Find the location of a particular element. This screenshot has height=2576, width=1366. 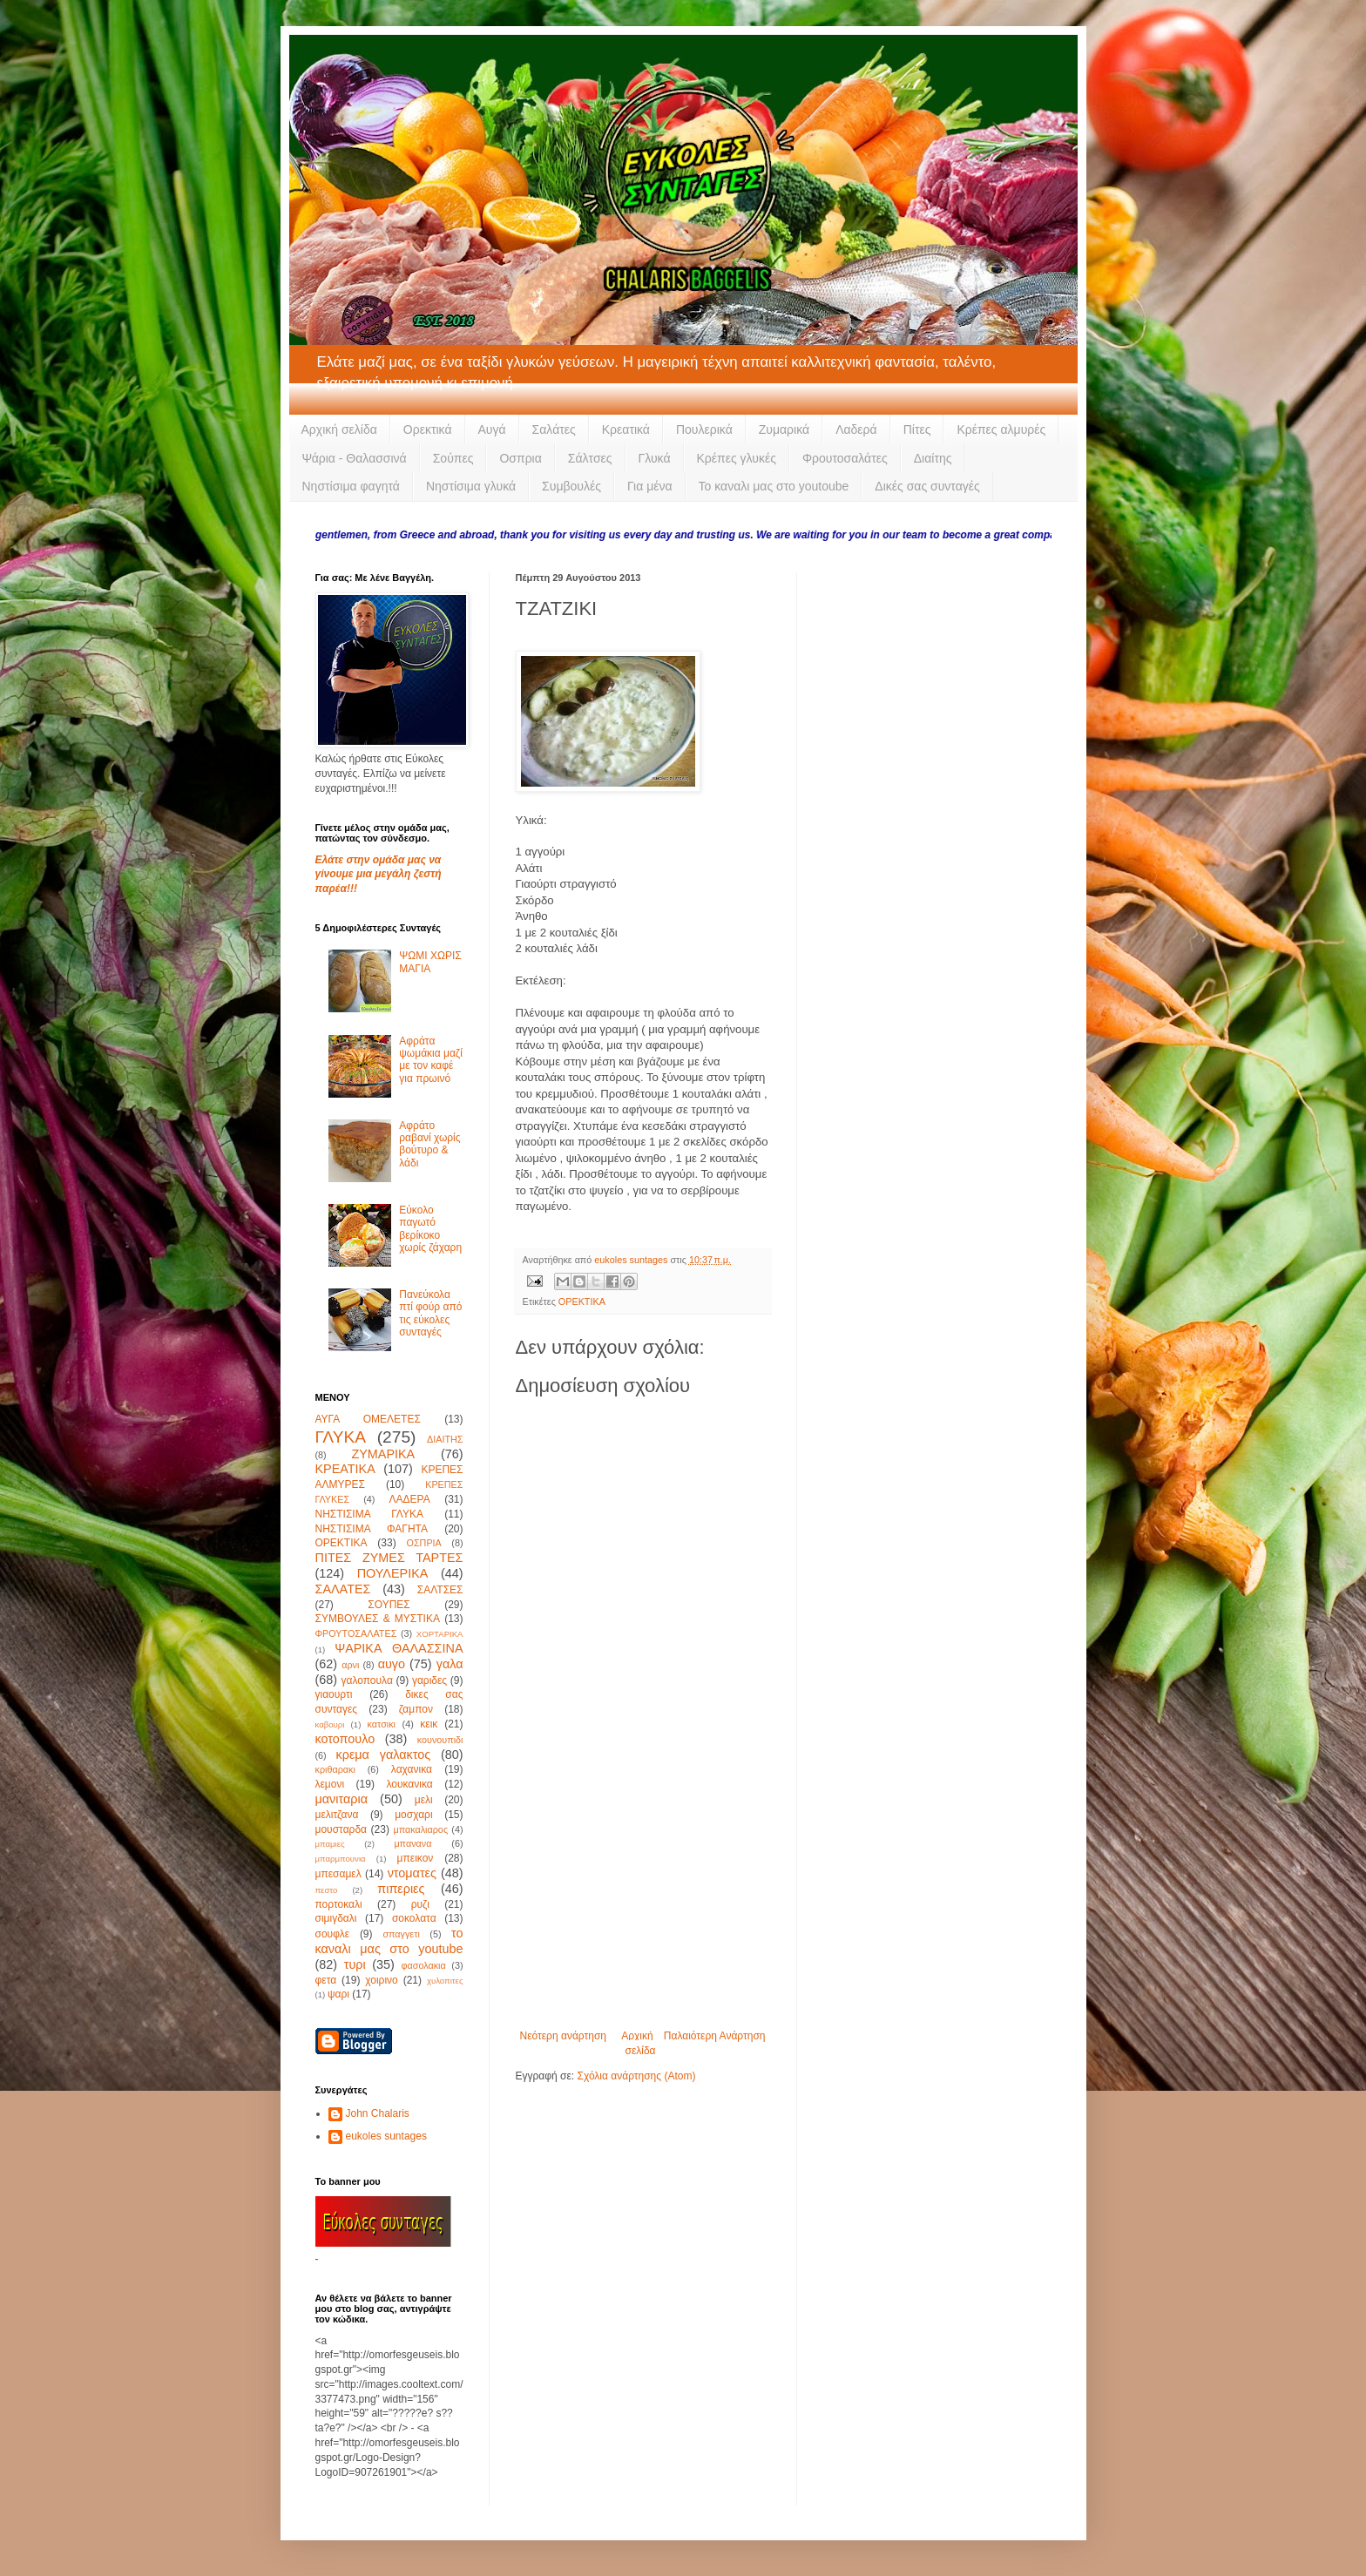

Αφράτο ραβανί χωρίς βούτυρο & λάδι is located at coordinates (429, 1144).